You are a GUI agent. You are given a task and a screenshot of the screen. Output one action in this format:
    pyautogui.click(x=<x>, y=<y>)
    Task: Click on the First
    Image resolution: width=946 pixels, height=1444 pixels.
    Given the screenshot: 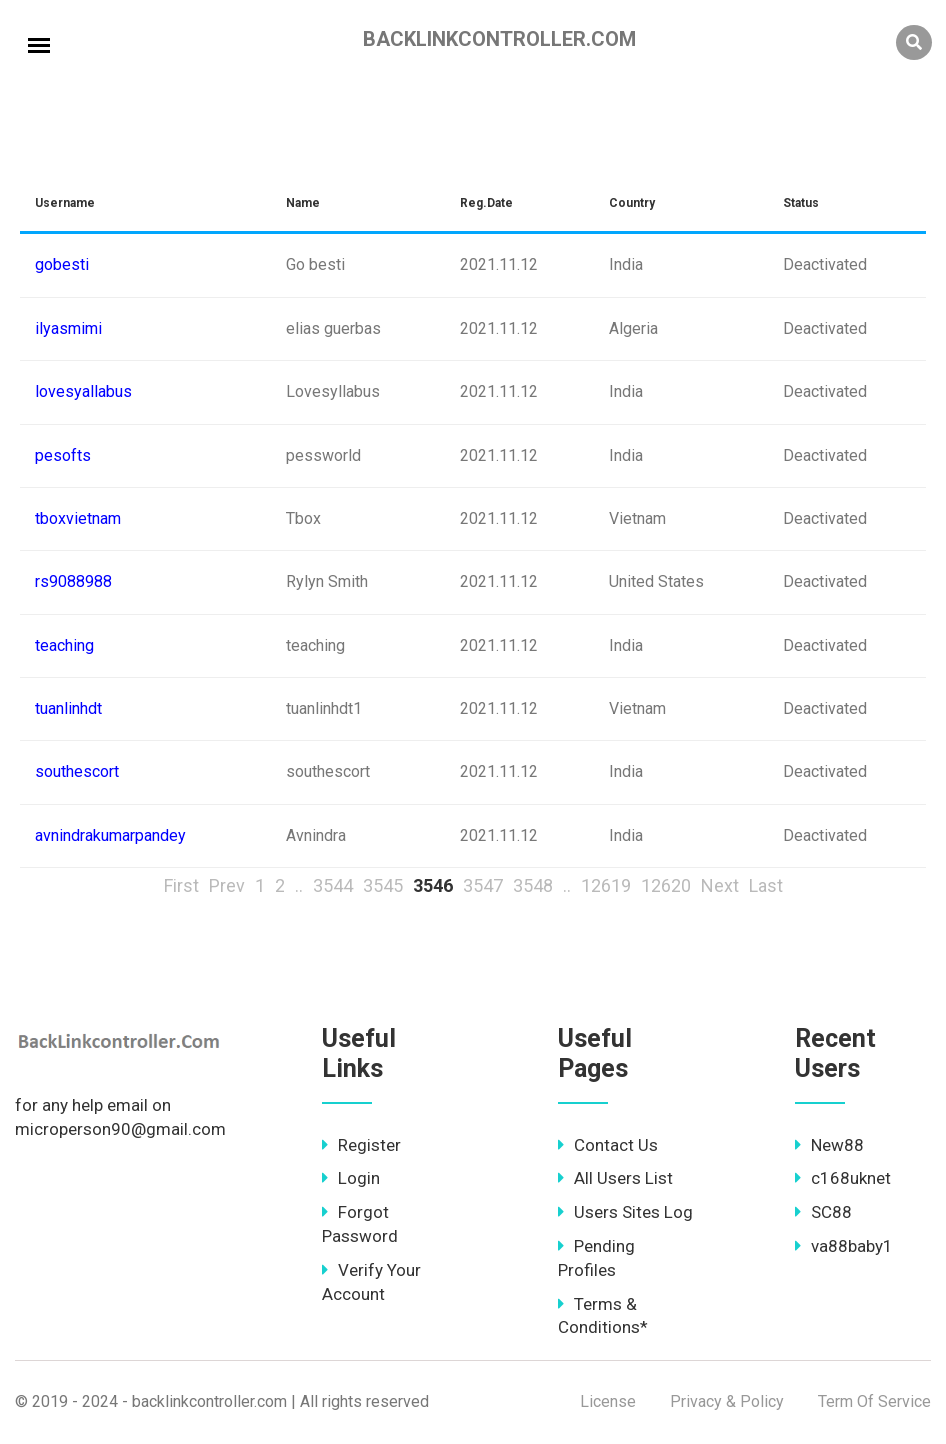 What is the action you would take?
    pyautogui.click(x=181, y=885)
    